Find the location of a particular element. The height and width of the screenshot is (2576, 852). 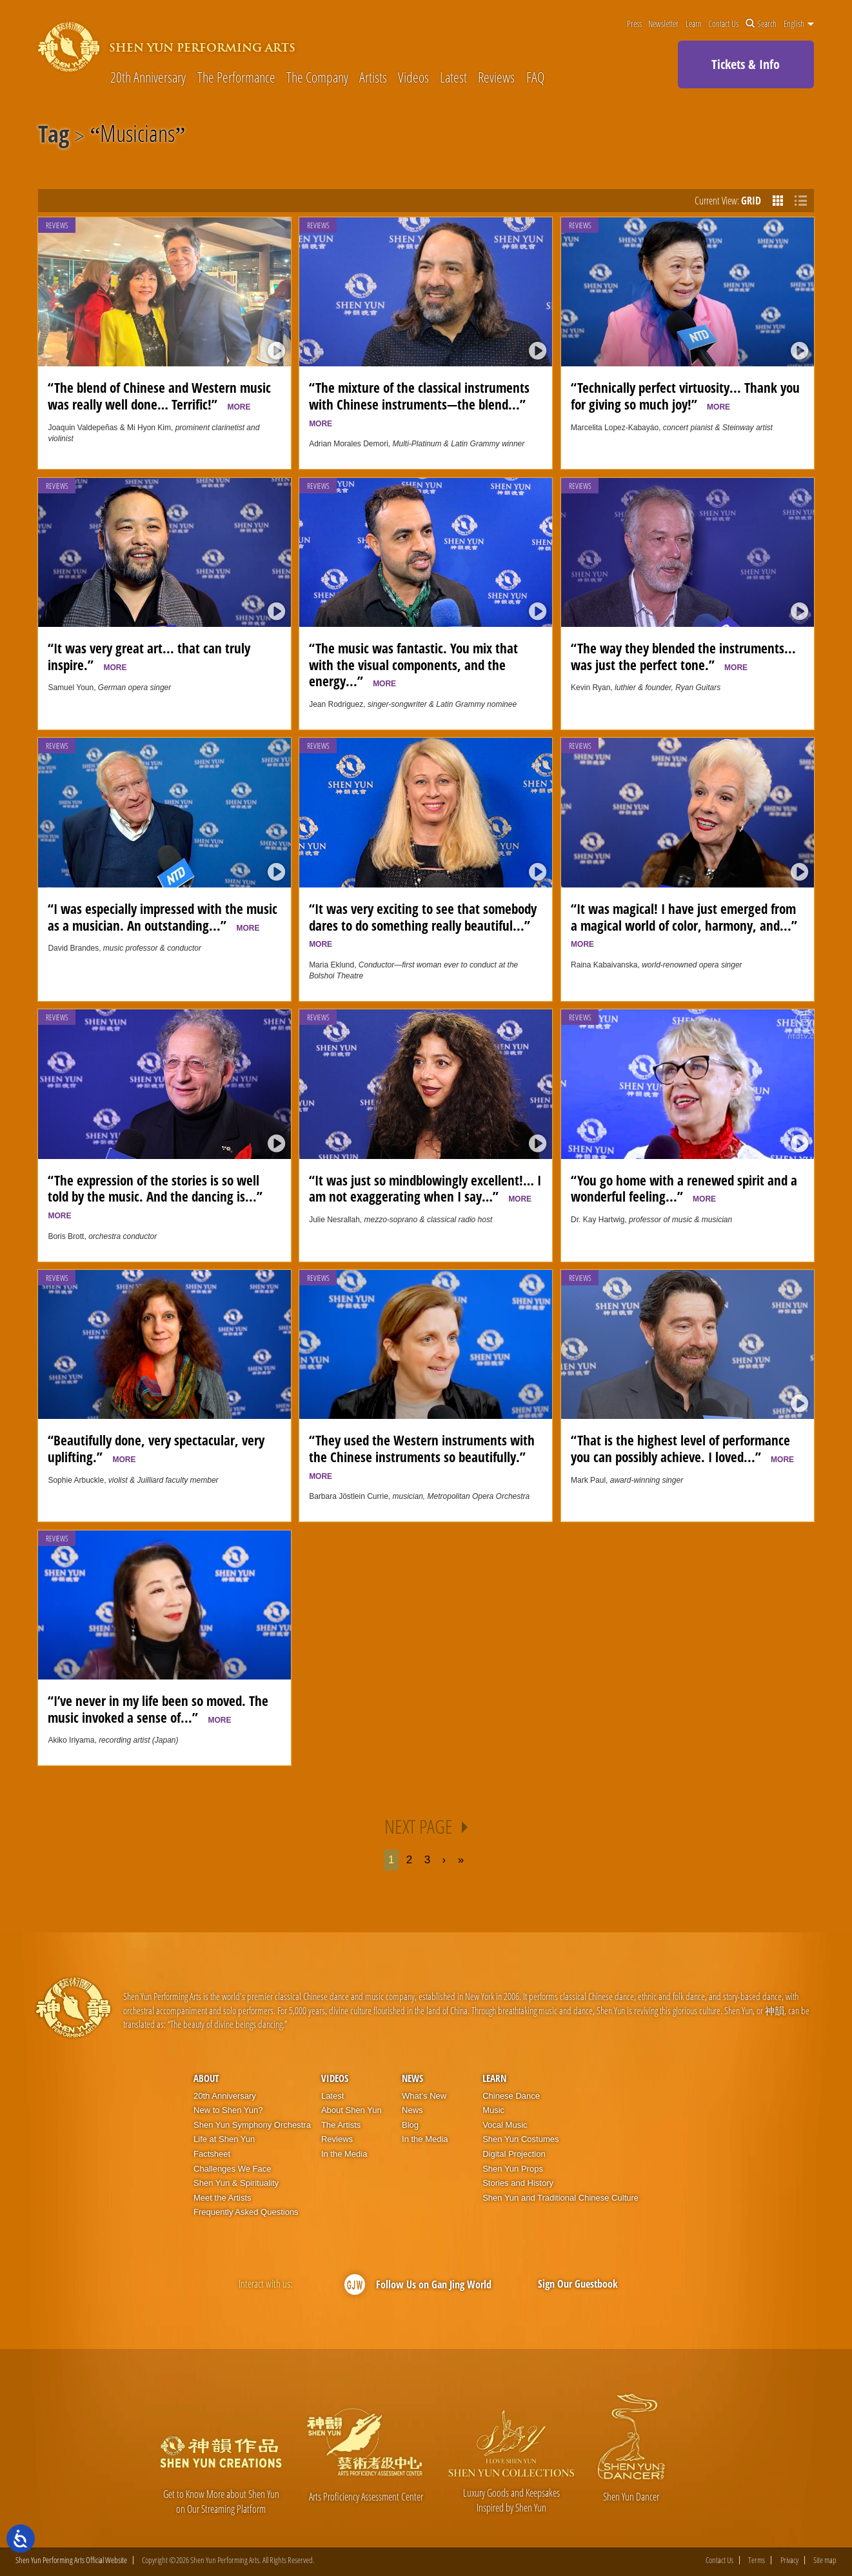

Shen Yun and Traditional Chinese Culture is located at coordinates (560, 2198).